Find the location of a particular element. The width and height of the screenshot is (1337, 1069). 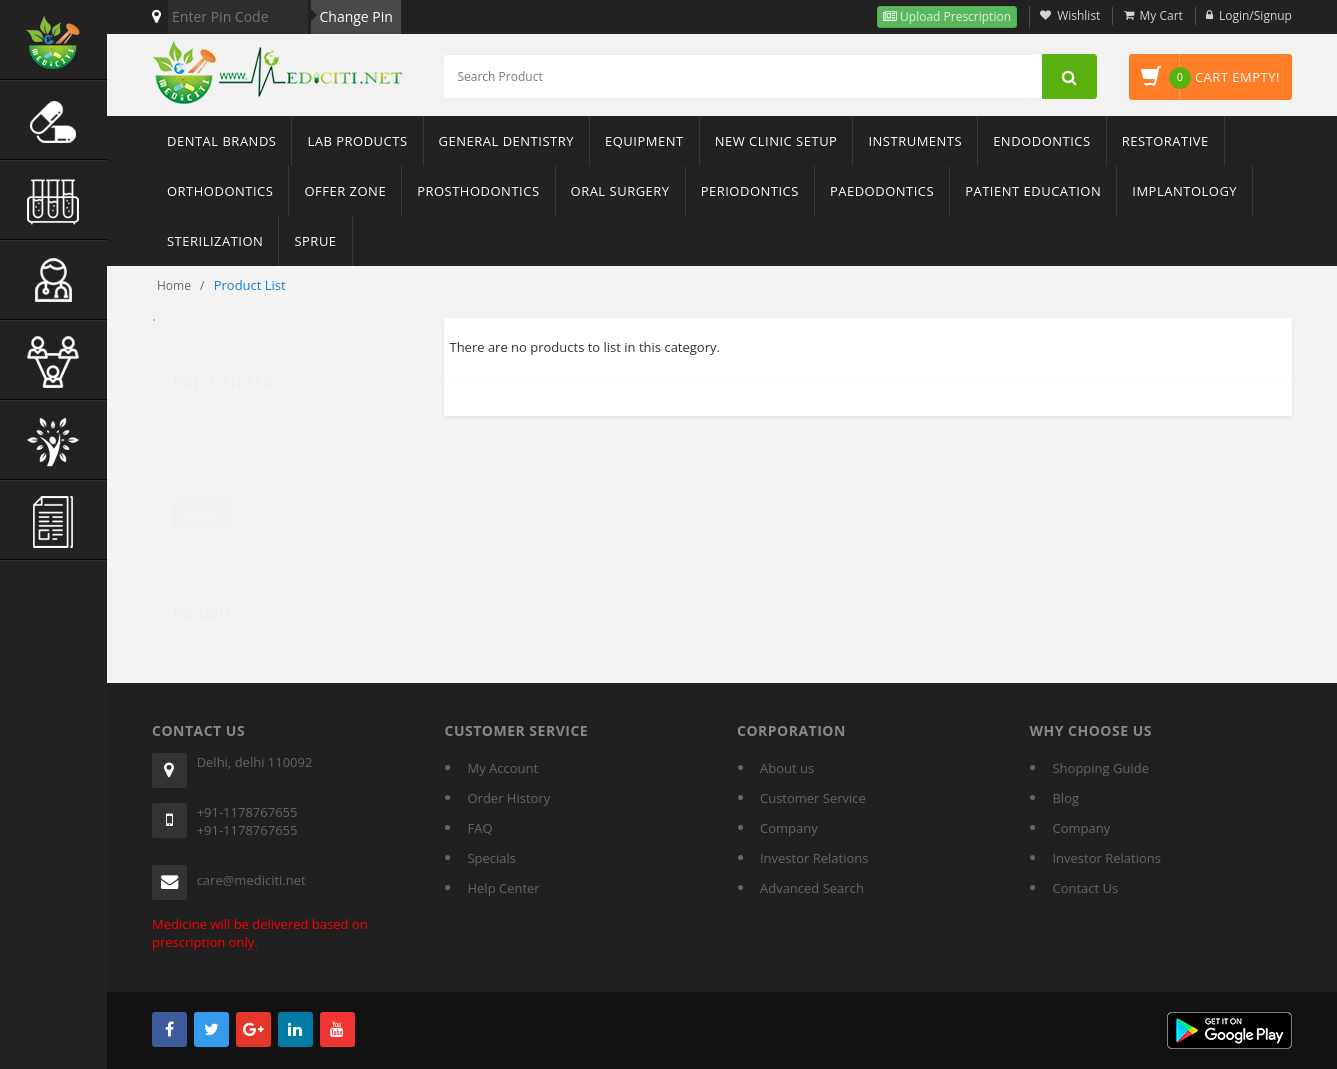

Orthodontics is located at coordinates (220, 191).